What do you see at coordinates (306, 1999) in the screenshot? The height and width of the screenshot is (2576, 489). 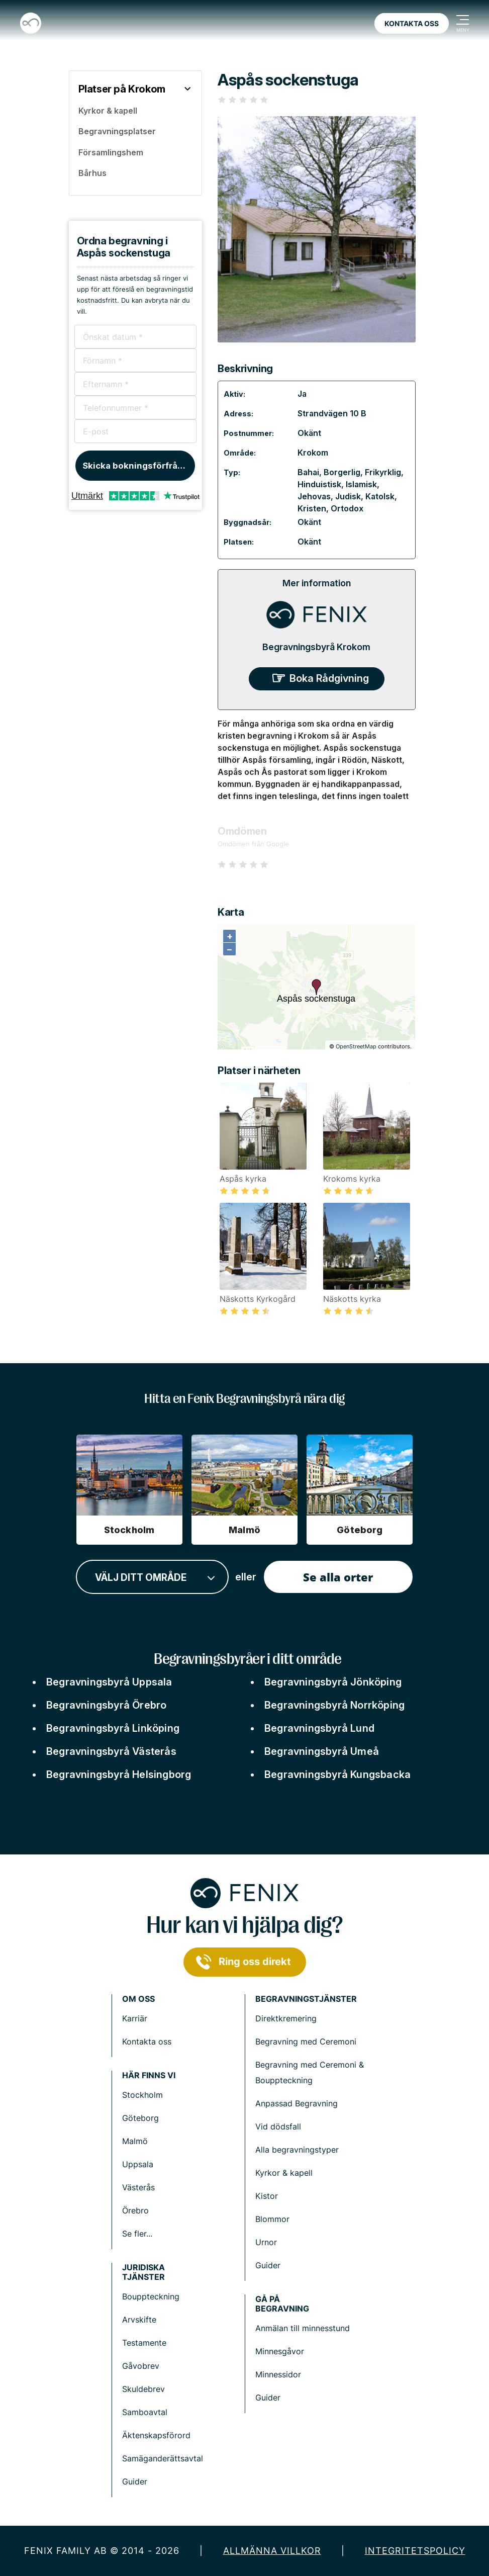 I see `Begravningstjänster` at bounding box center [306, 1999].